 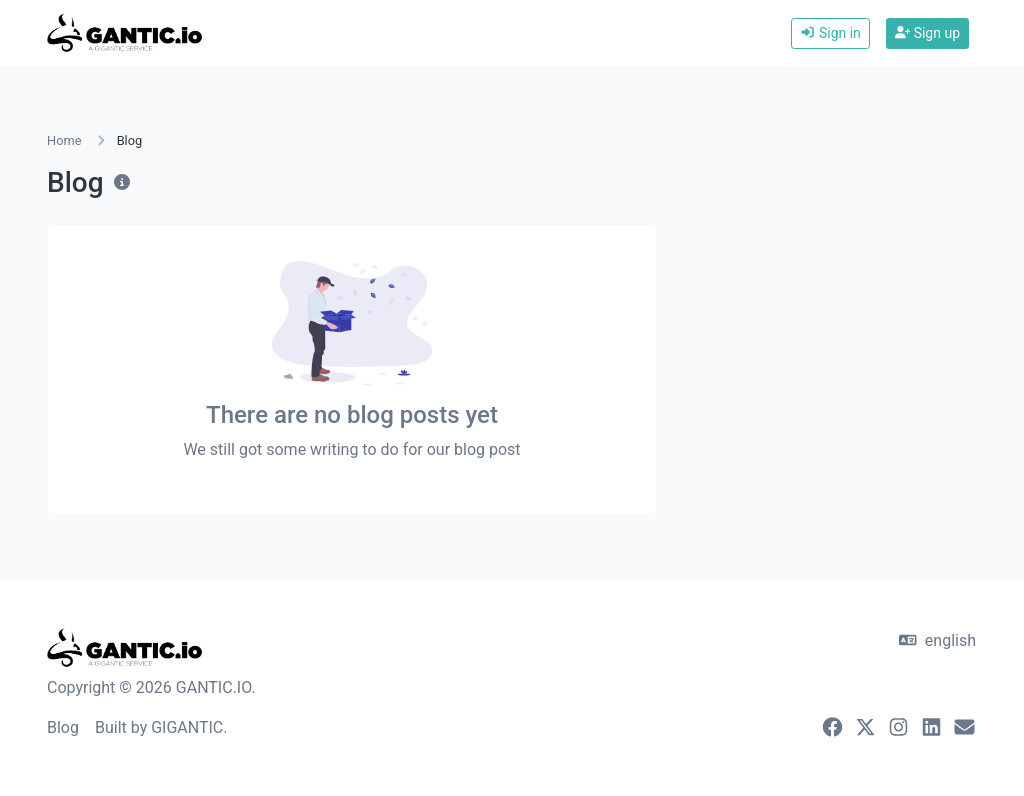 What do you see at coordinates (937, 640) in the screenshot?
I see `english` at bounding box center [937, 640].